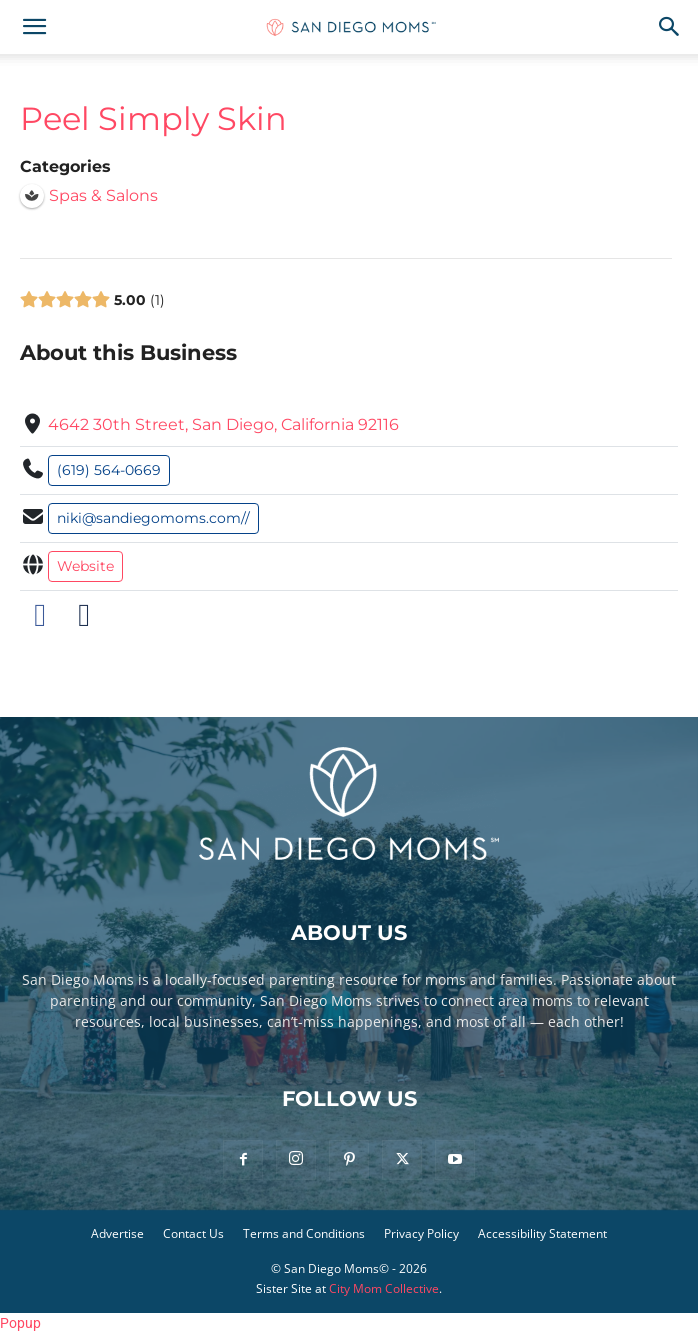  I want to click on (619) 564-0669, so click(109, 470).